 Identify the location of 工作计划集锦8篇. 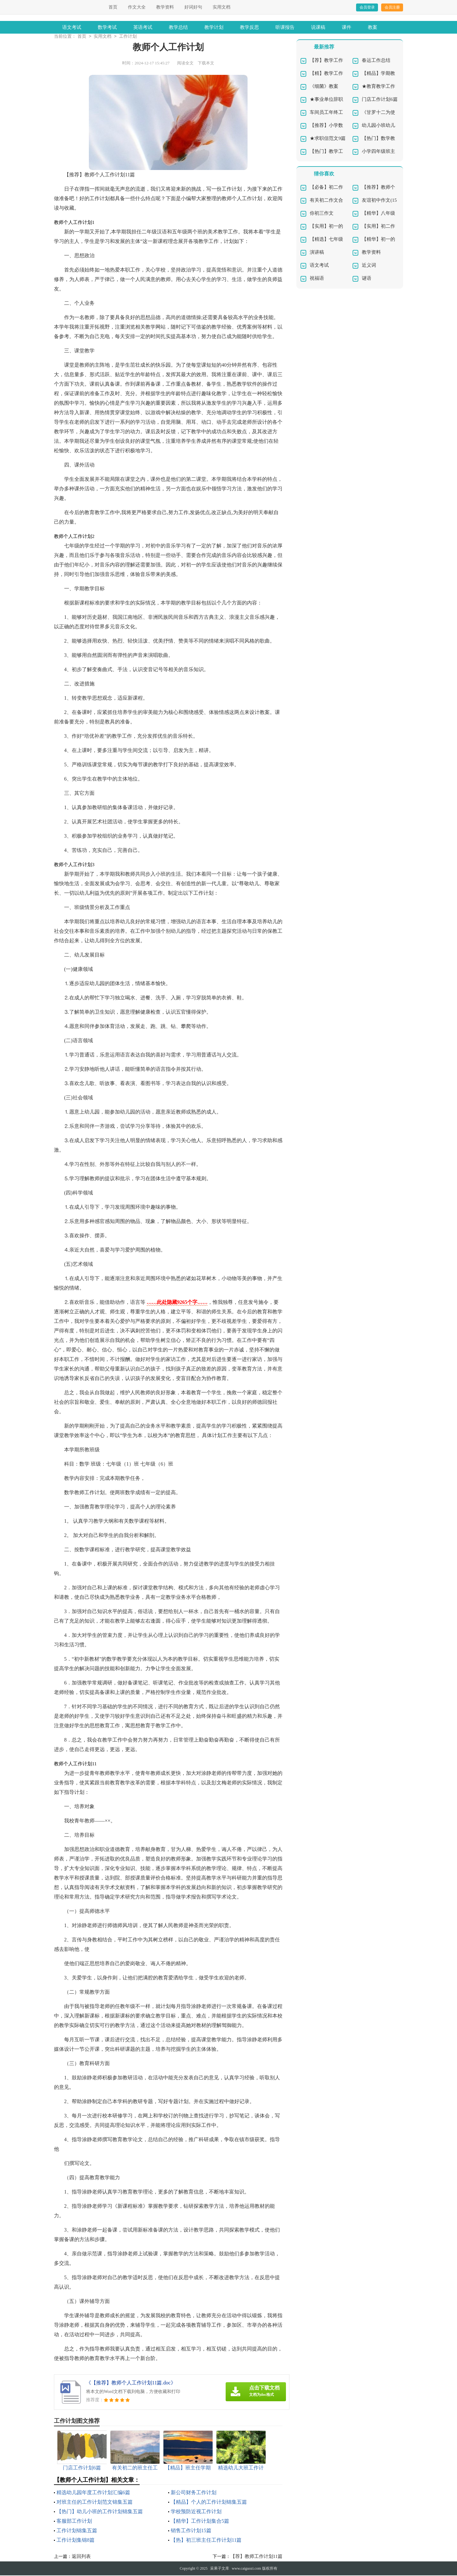
(75, 2540).